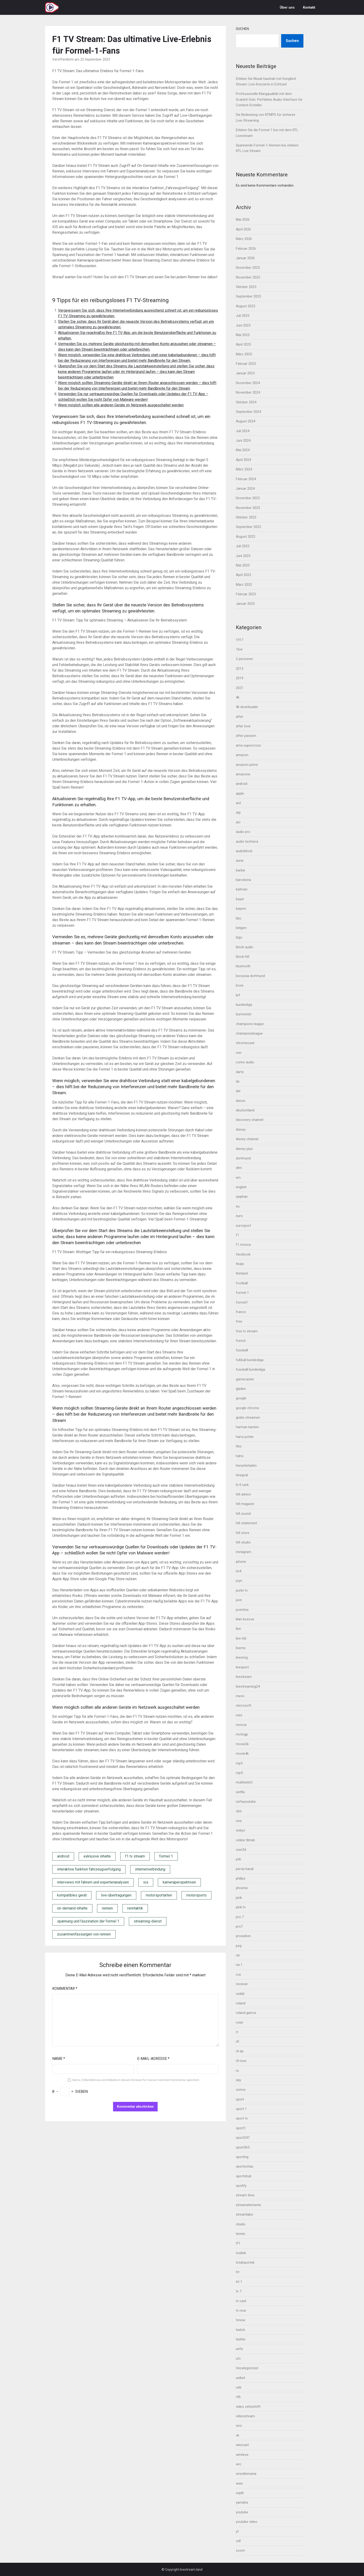 This screenshot has height=2576, width=364. I want to click on spannung und faszination der formel 1, so click(88, 1921).